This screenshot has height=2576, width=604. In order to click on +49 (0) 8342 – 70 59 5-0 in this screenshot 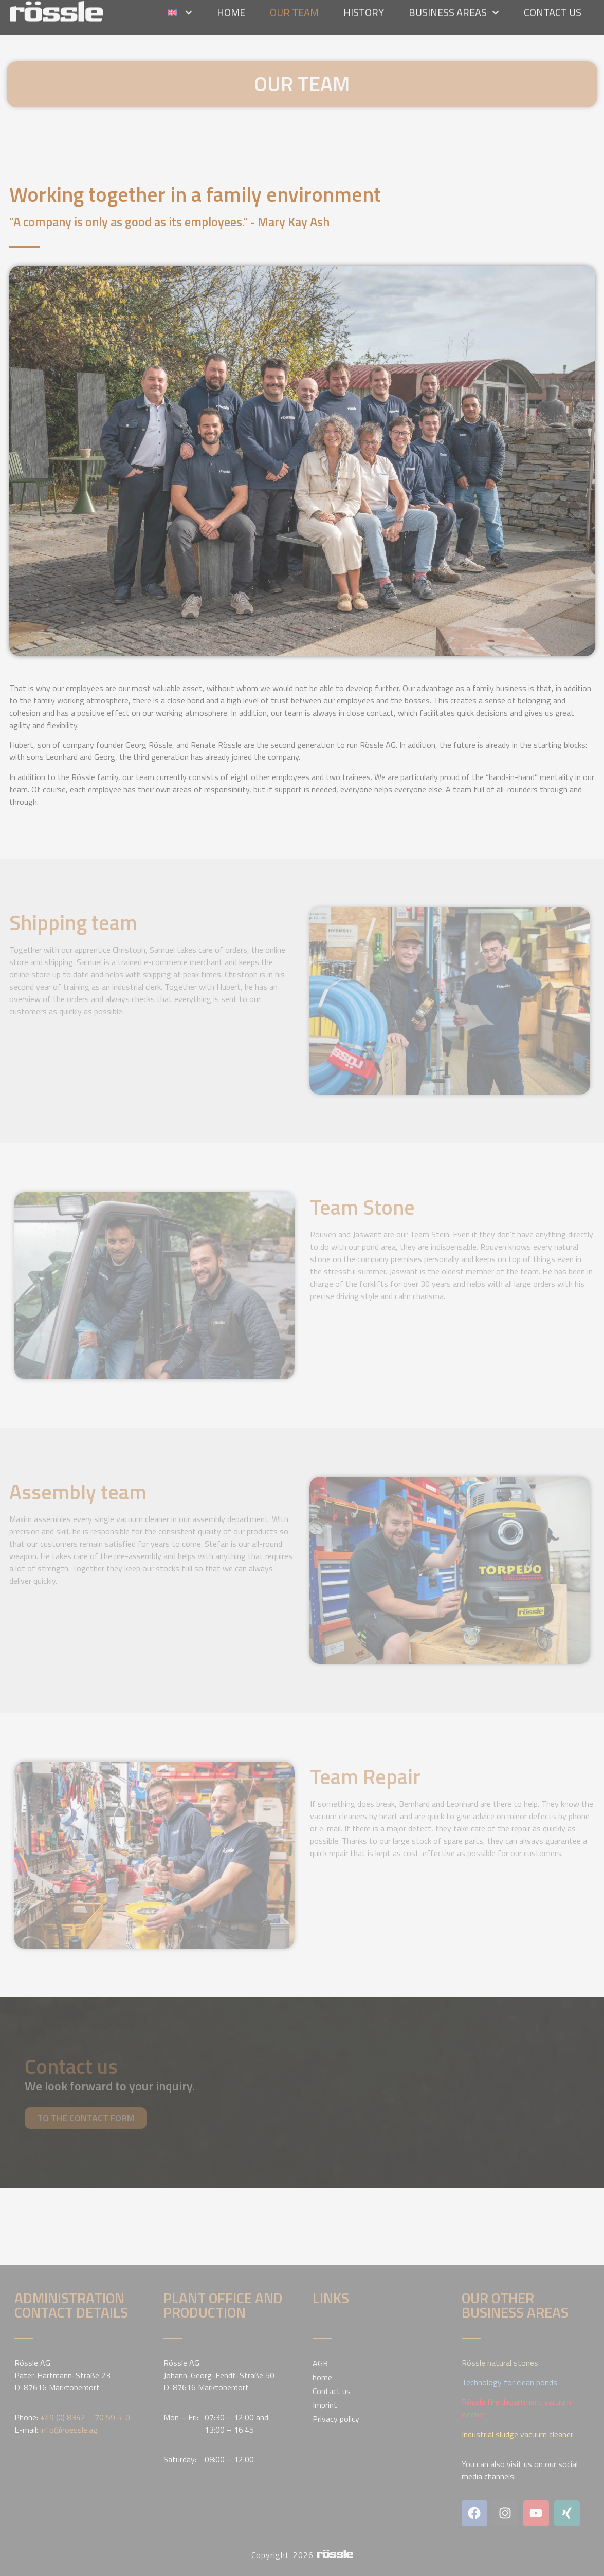, I will do `click(85, 2417)`.